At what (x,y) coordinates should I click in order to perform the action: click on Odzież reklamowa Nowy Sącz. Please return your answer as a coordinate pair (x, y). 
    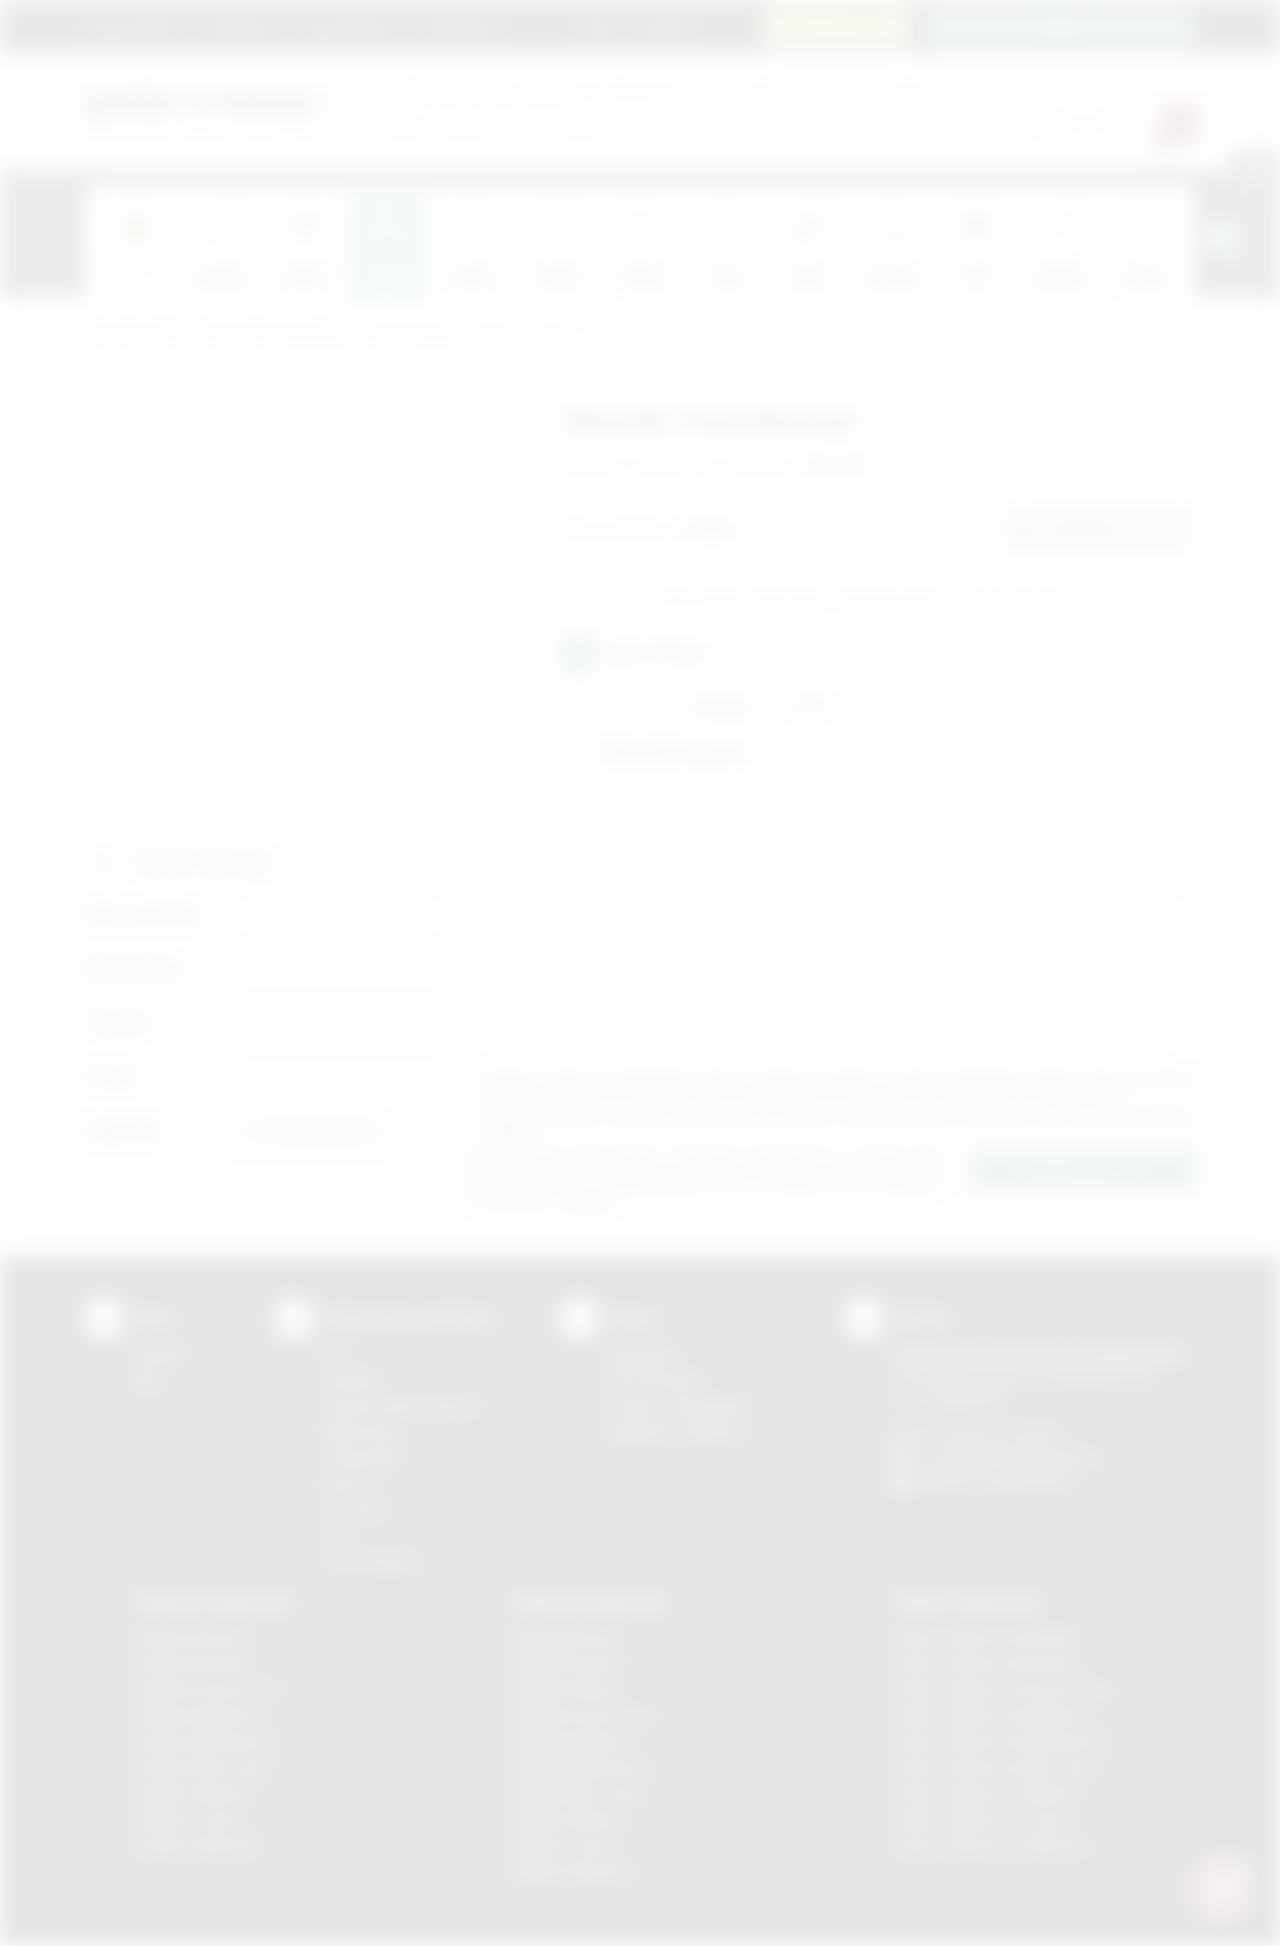
    Looking at the image, I should click on (996, 1767).